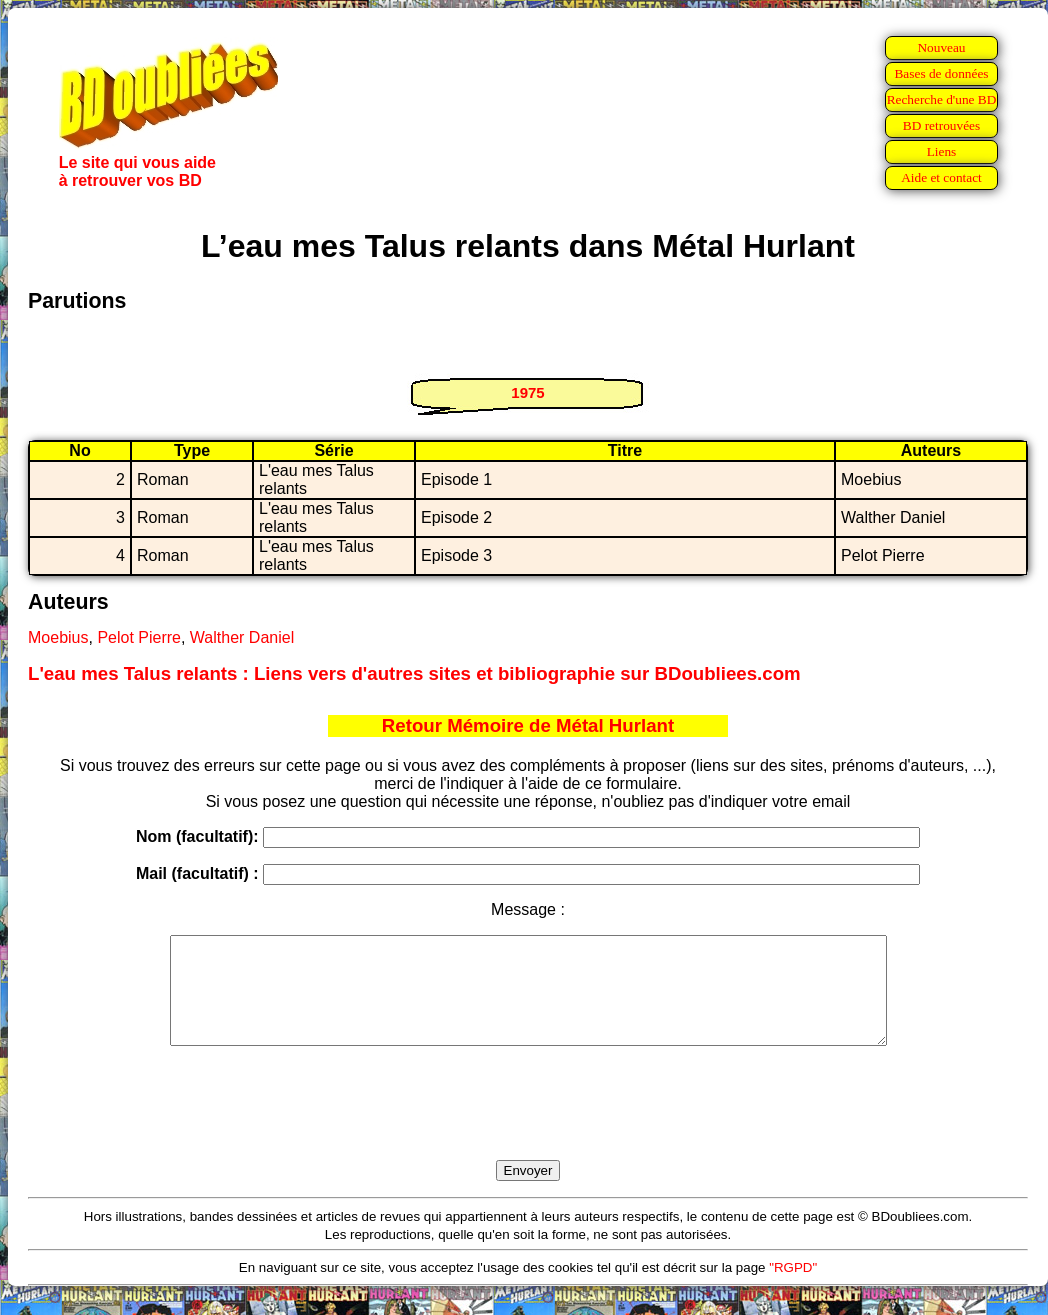 The height and width of the screenshot is (1315, 1048). I want to click on Nouveau, so click(941, 47).